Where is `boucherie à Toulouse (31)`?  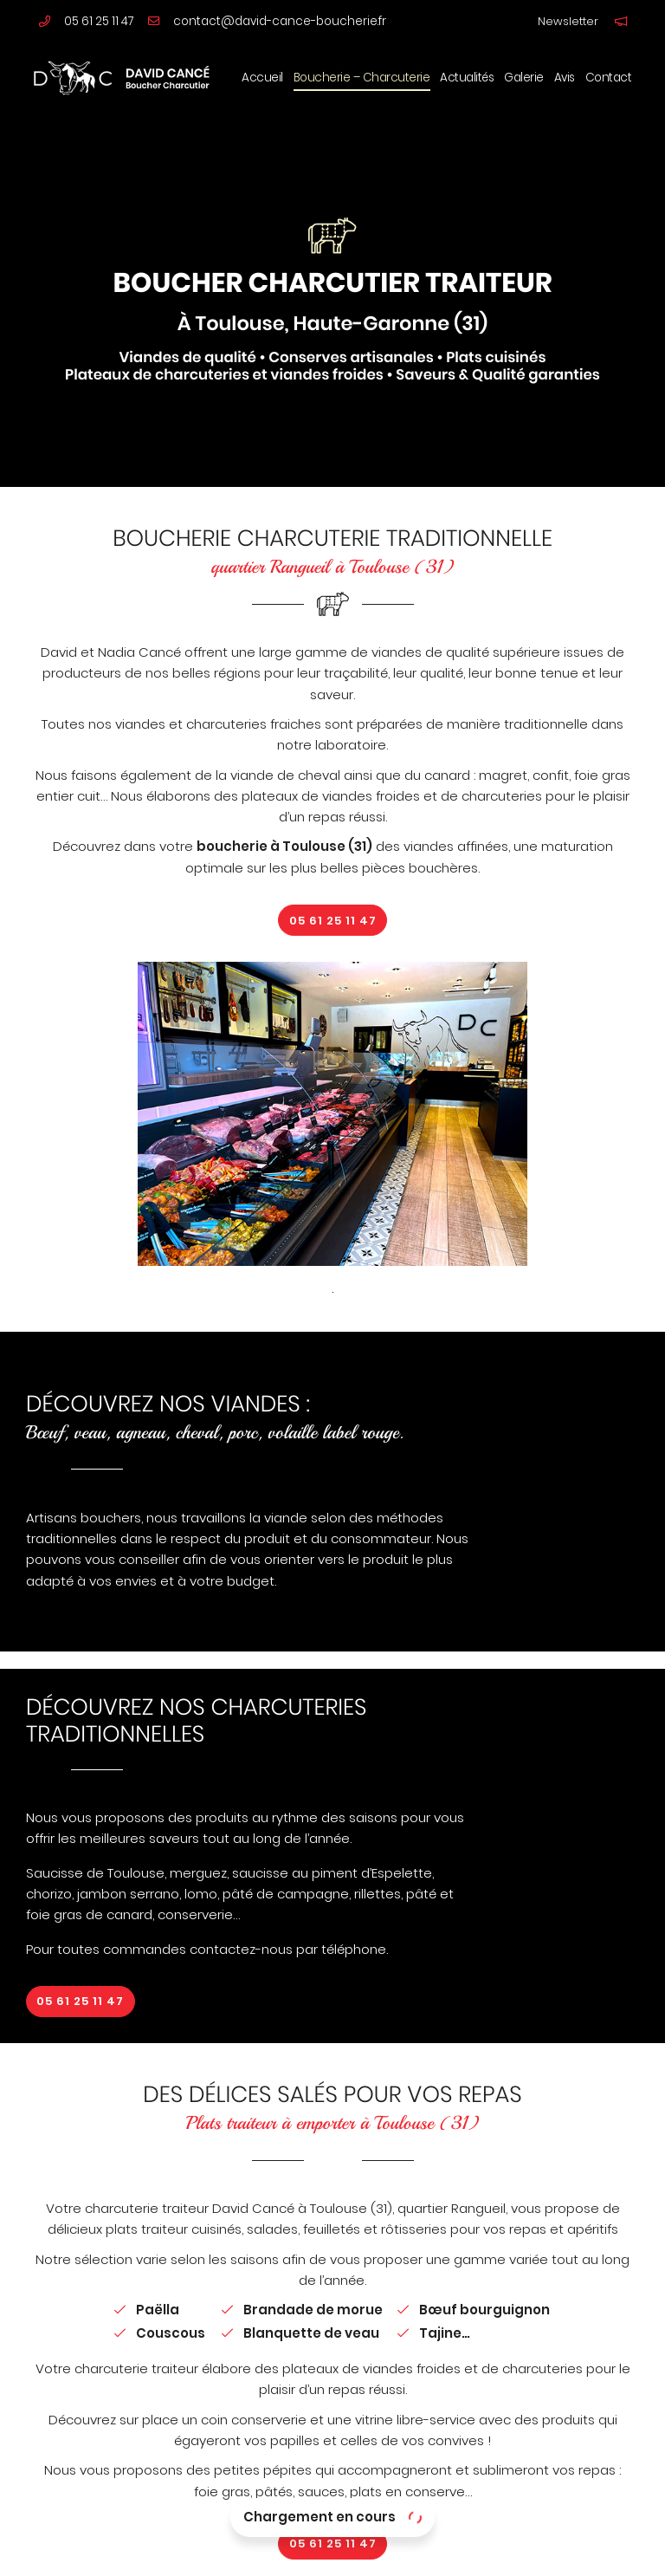
boucherie à Toulouse (31) is located at coordinates (284, 846).